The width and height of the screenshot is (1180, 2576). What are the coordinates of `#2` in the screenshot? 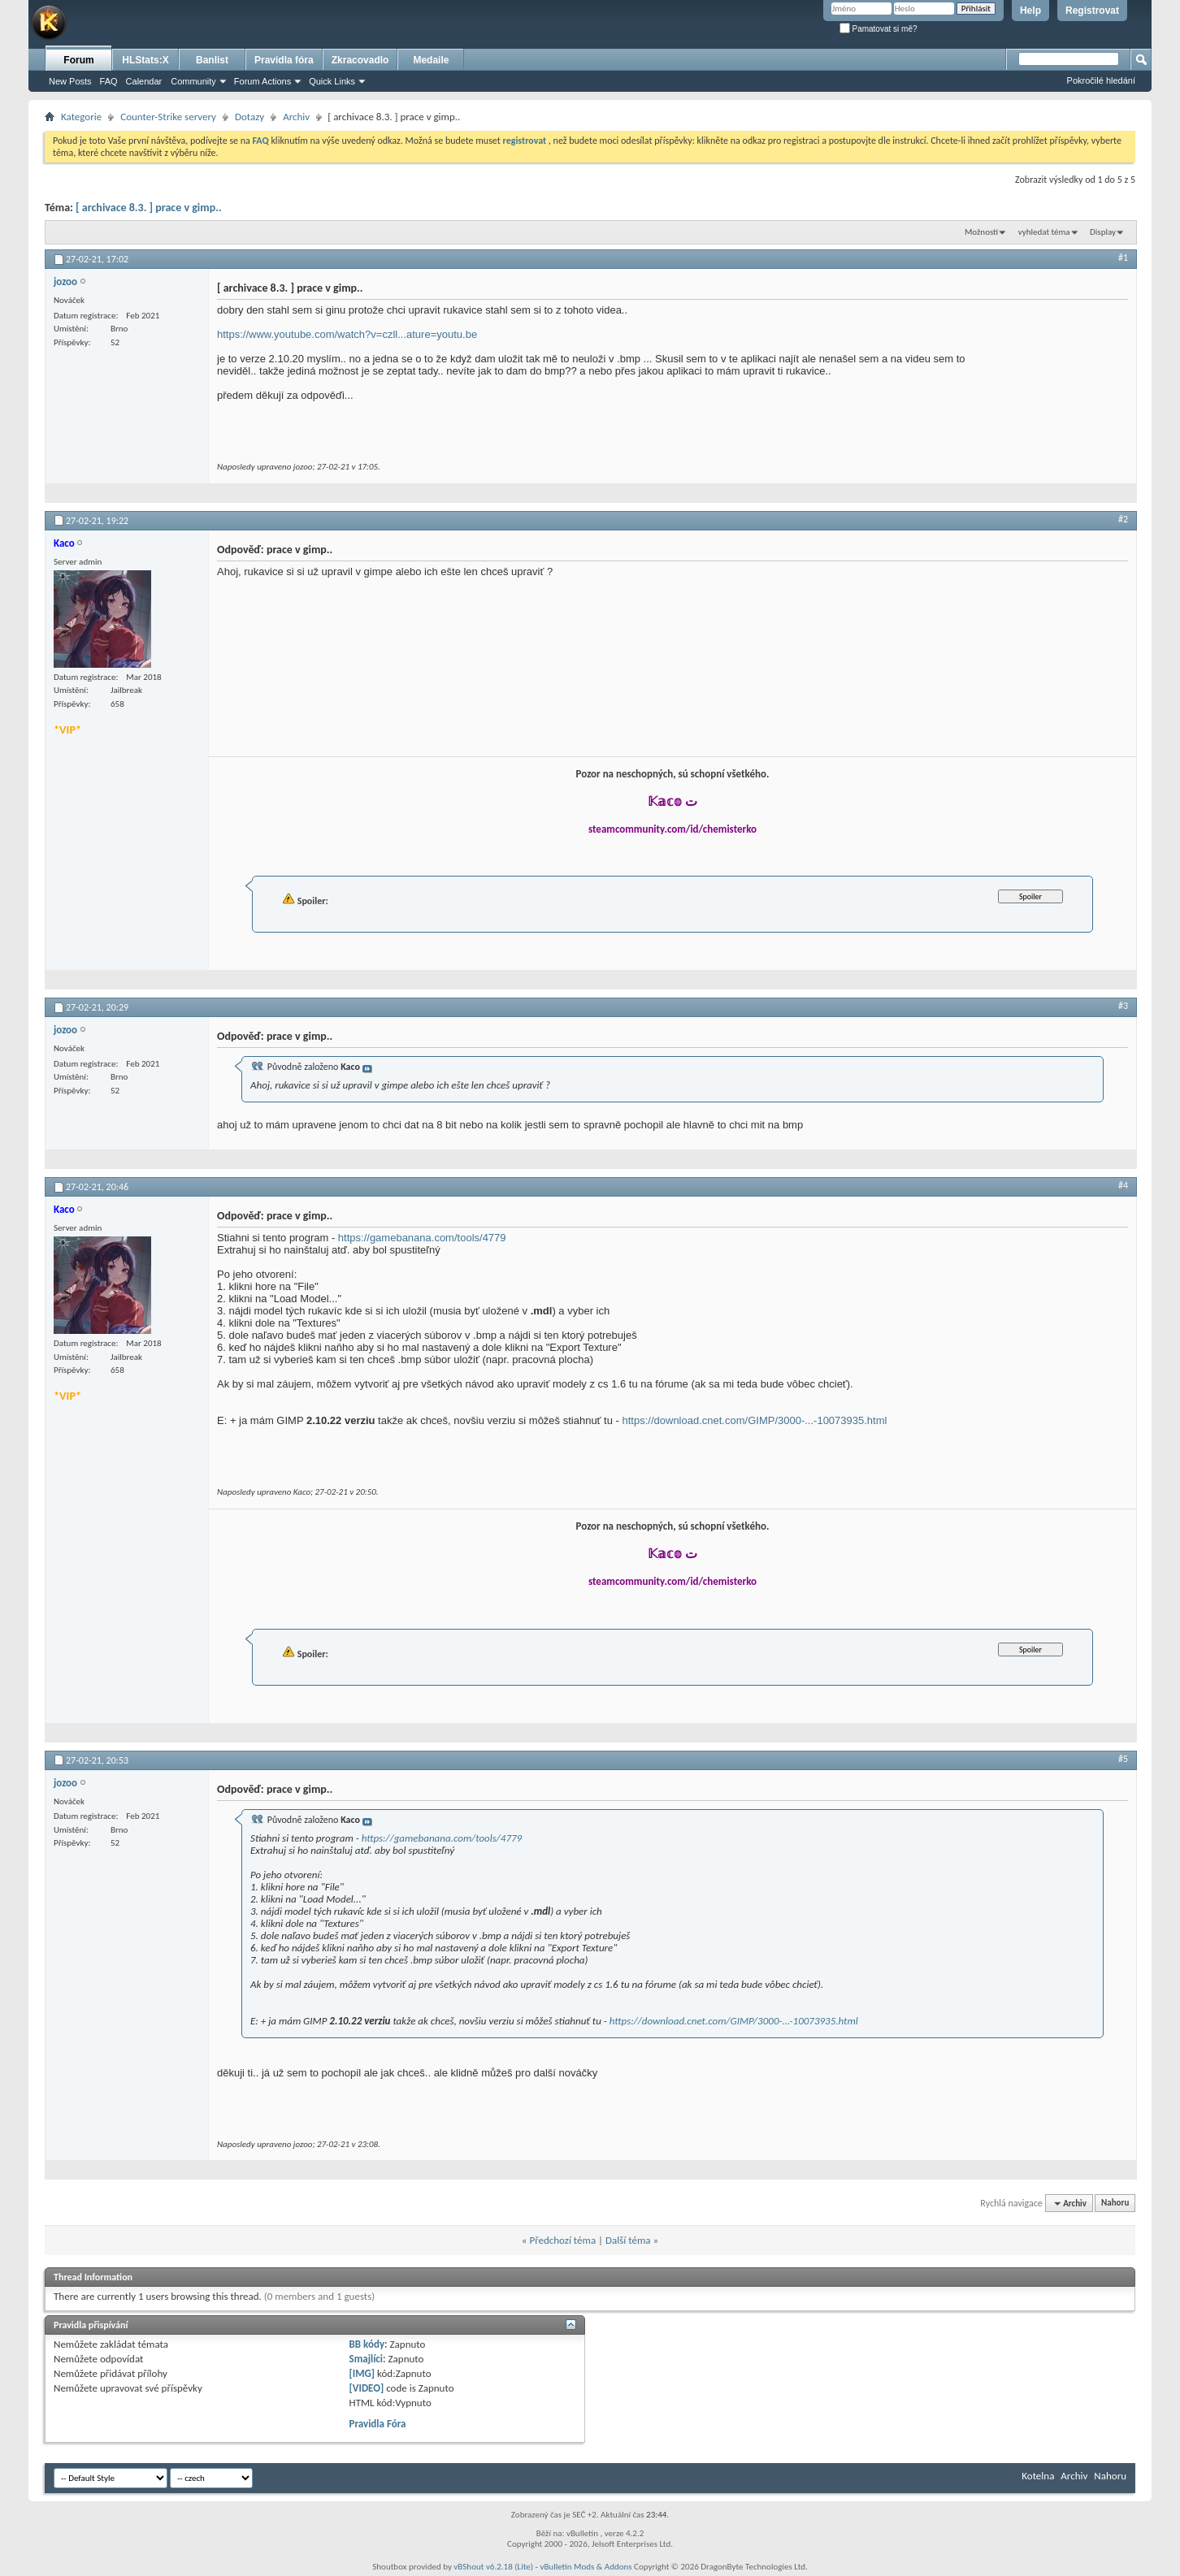 It's located at (1123, 519).